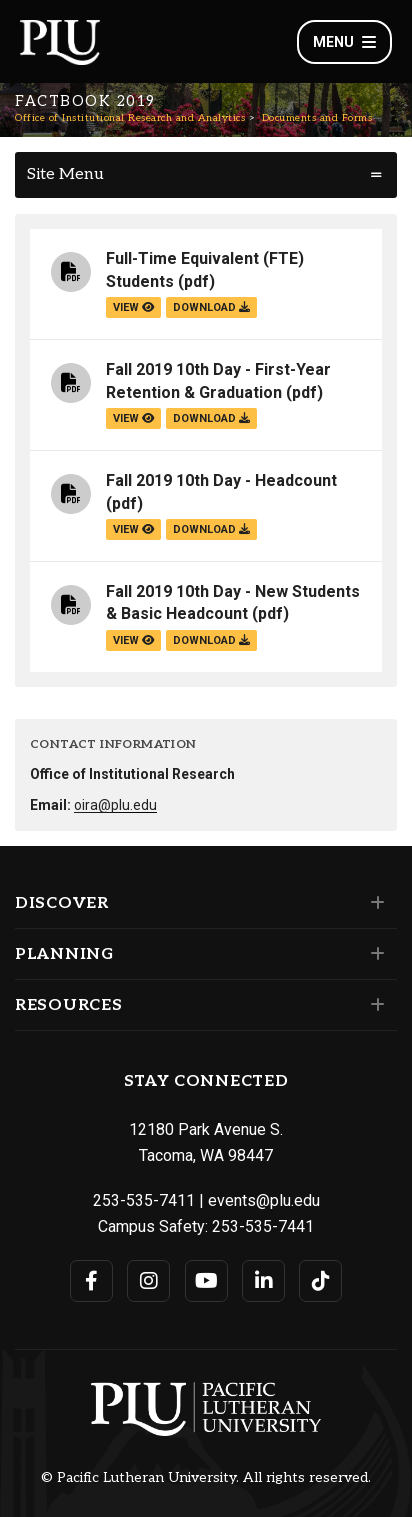 Image resolution: width=412 pixels, height=1517 pixels. I want to click on [Set of links under the Discover section], so click(373, 903).